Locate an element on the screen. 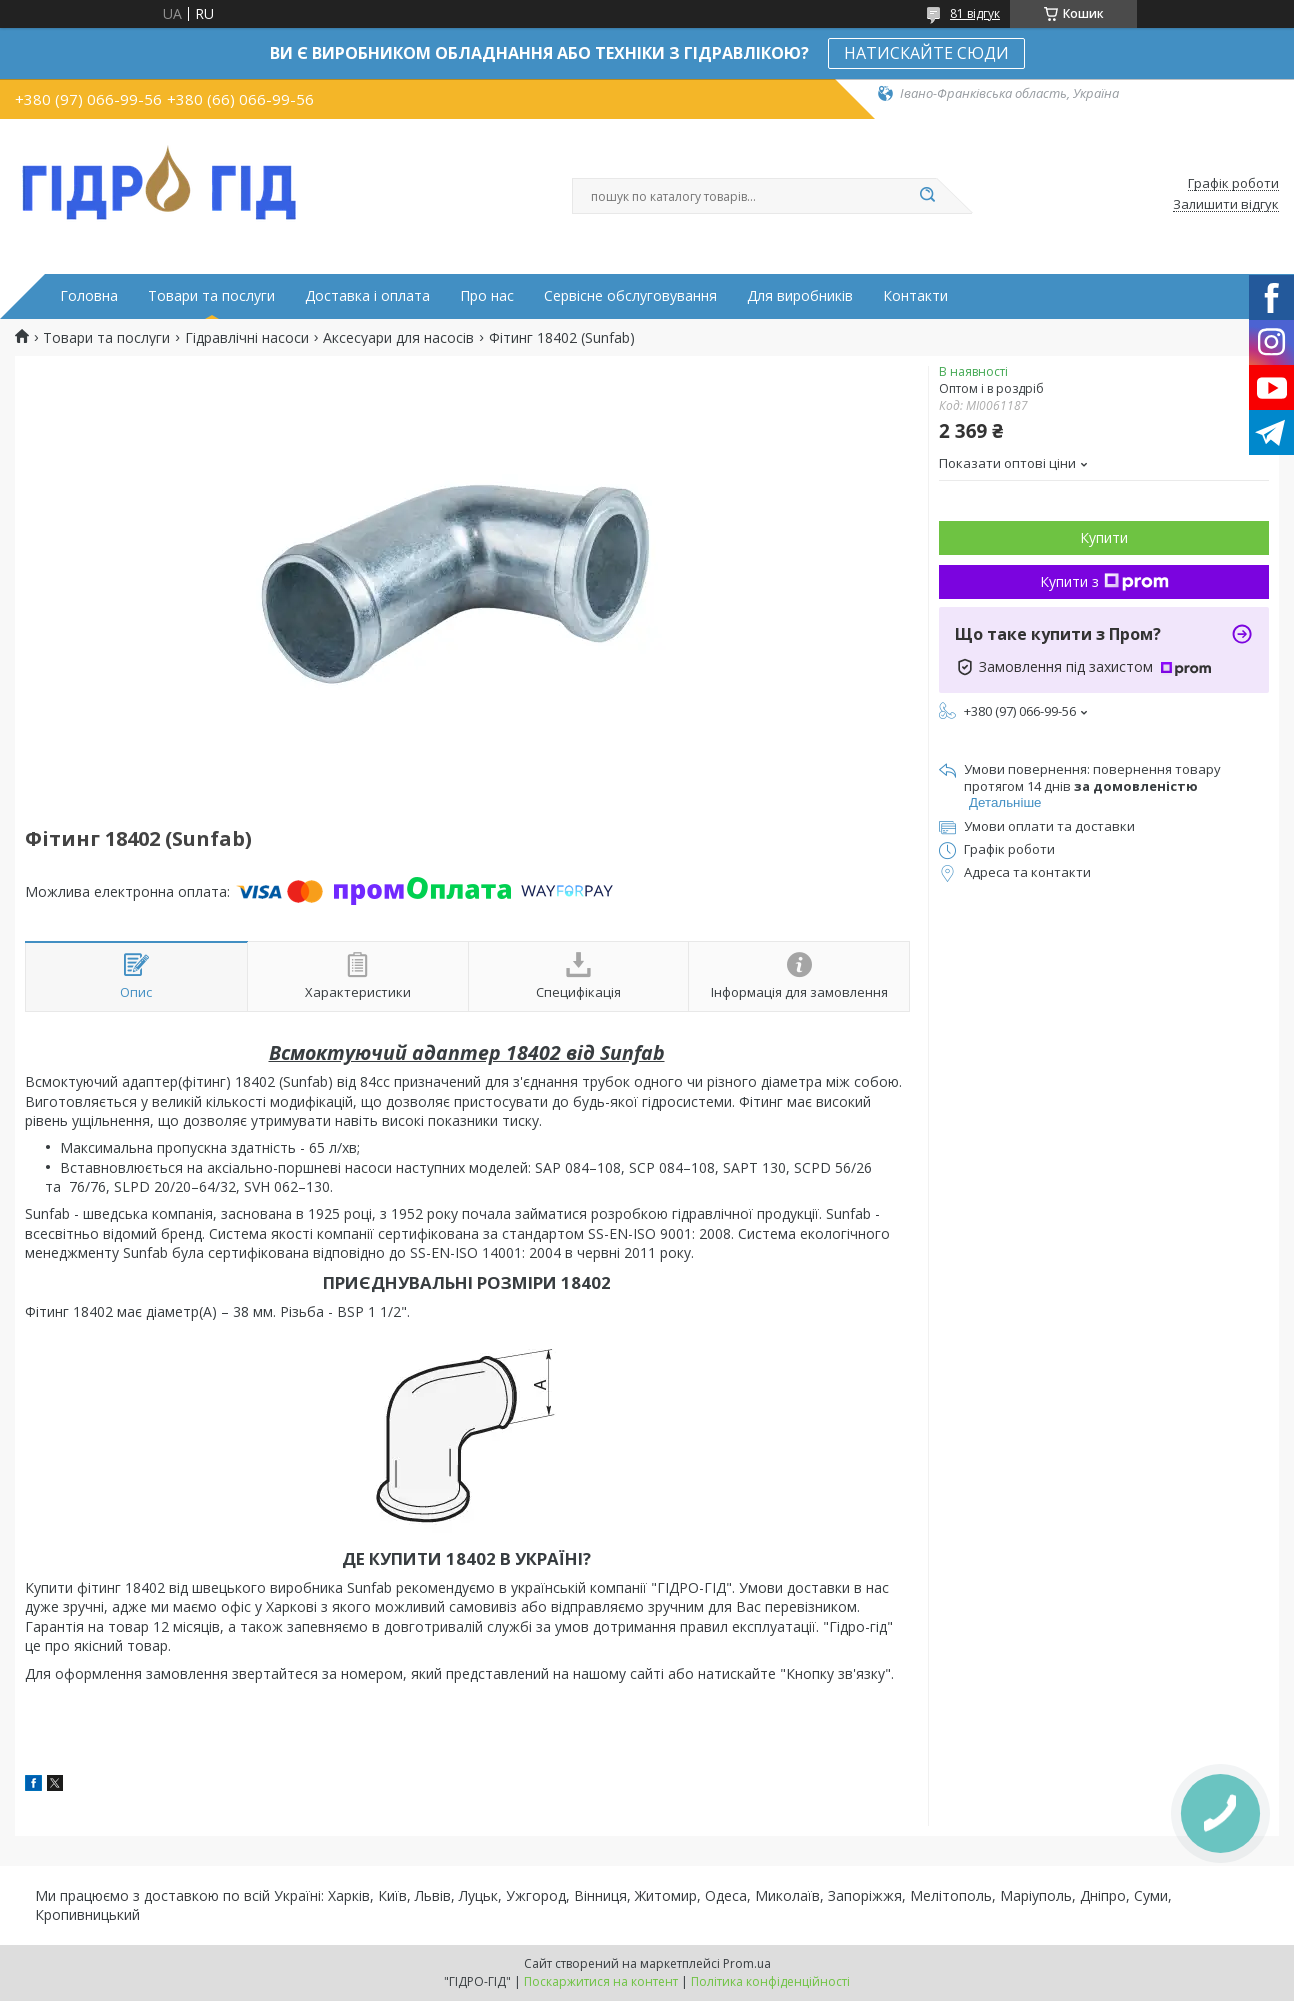  Сервісне обслуговування is located at coordinates (630, 296).